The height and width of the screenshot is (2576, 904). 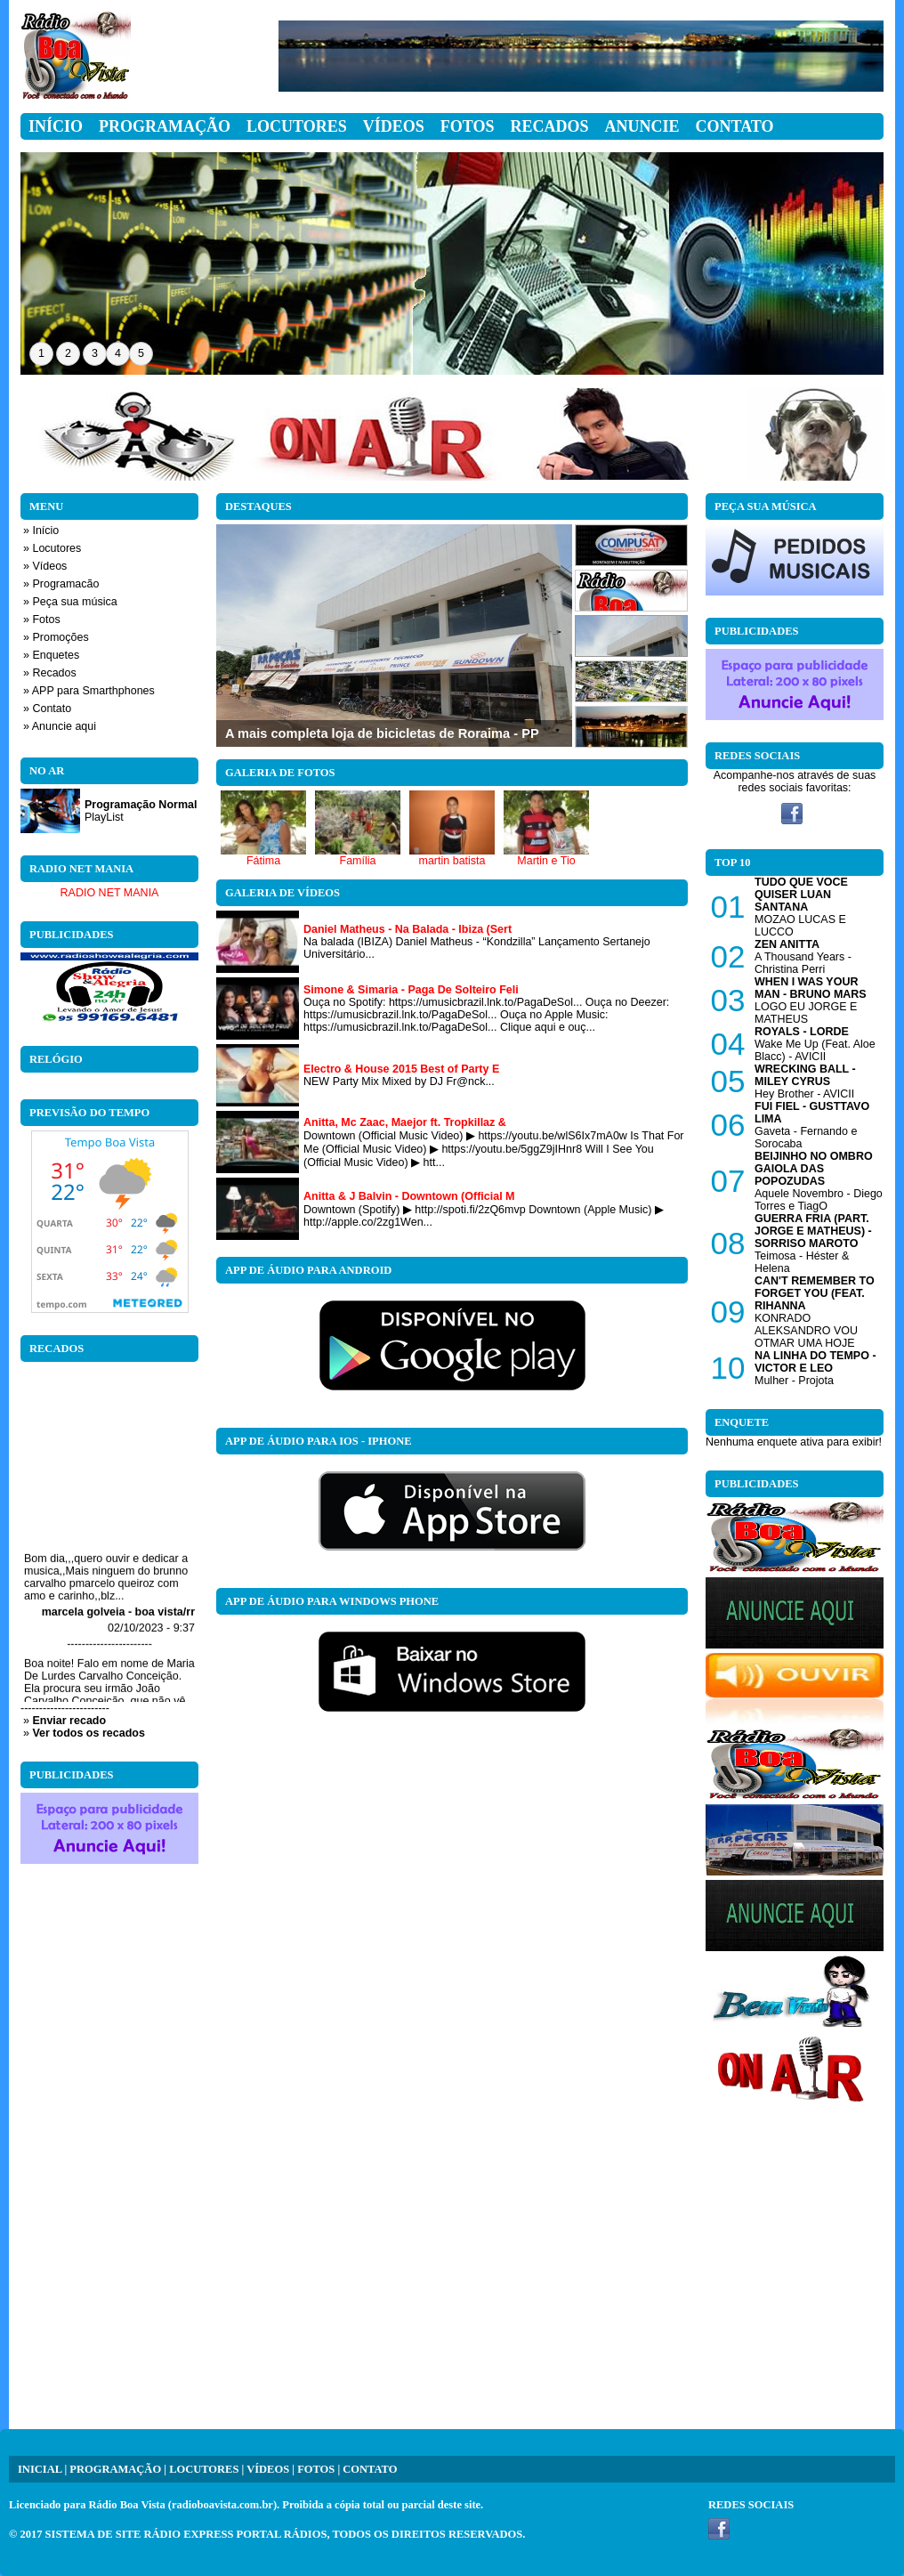 What do you see at coordinates (39, 2469) in the screenshot?
I see `INICIAL` at bounding box center [39, 2469].